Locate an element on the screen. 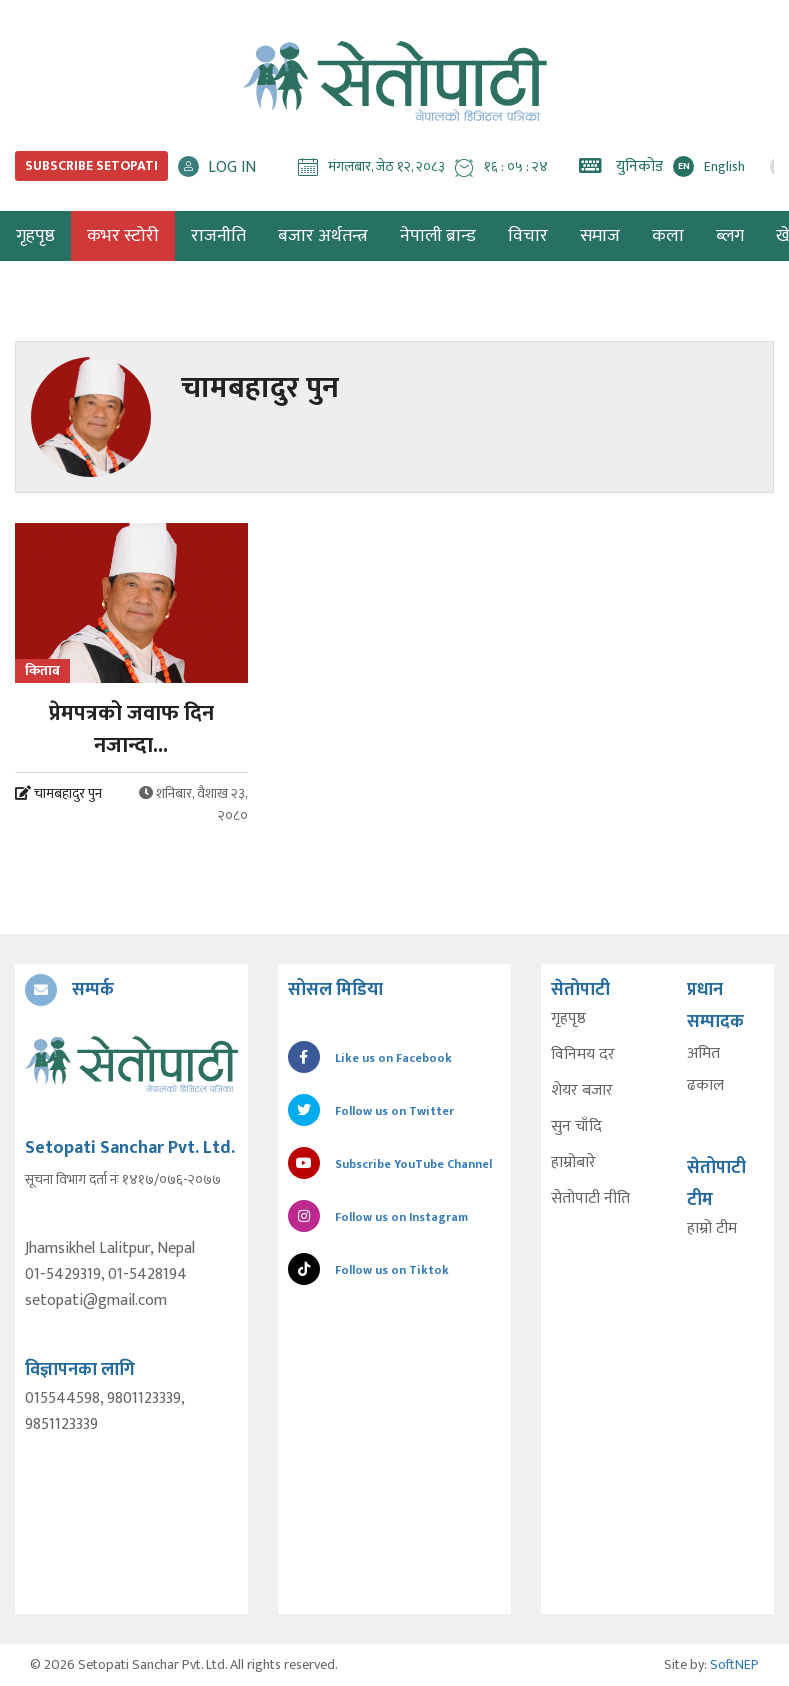 This screenshot has height=1686, width=789. राजनीति is located at coordinates (218, 236).